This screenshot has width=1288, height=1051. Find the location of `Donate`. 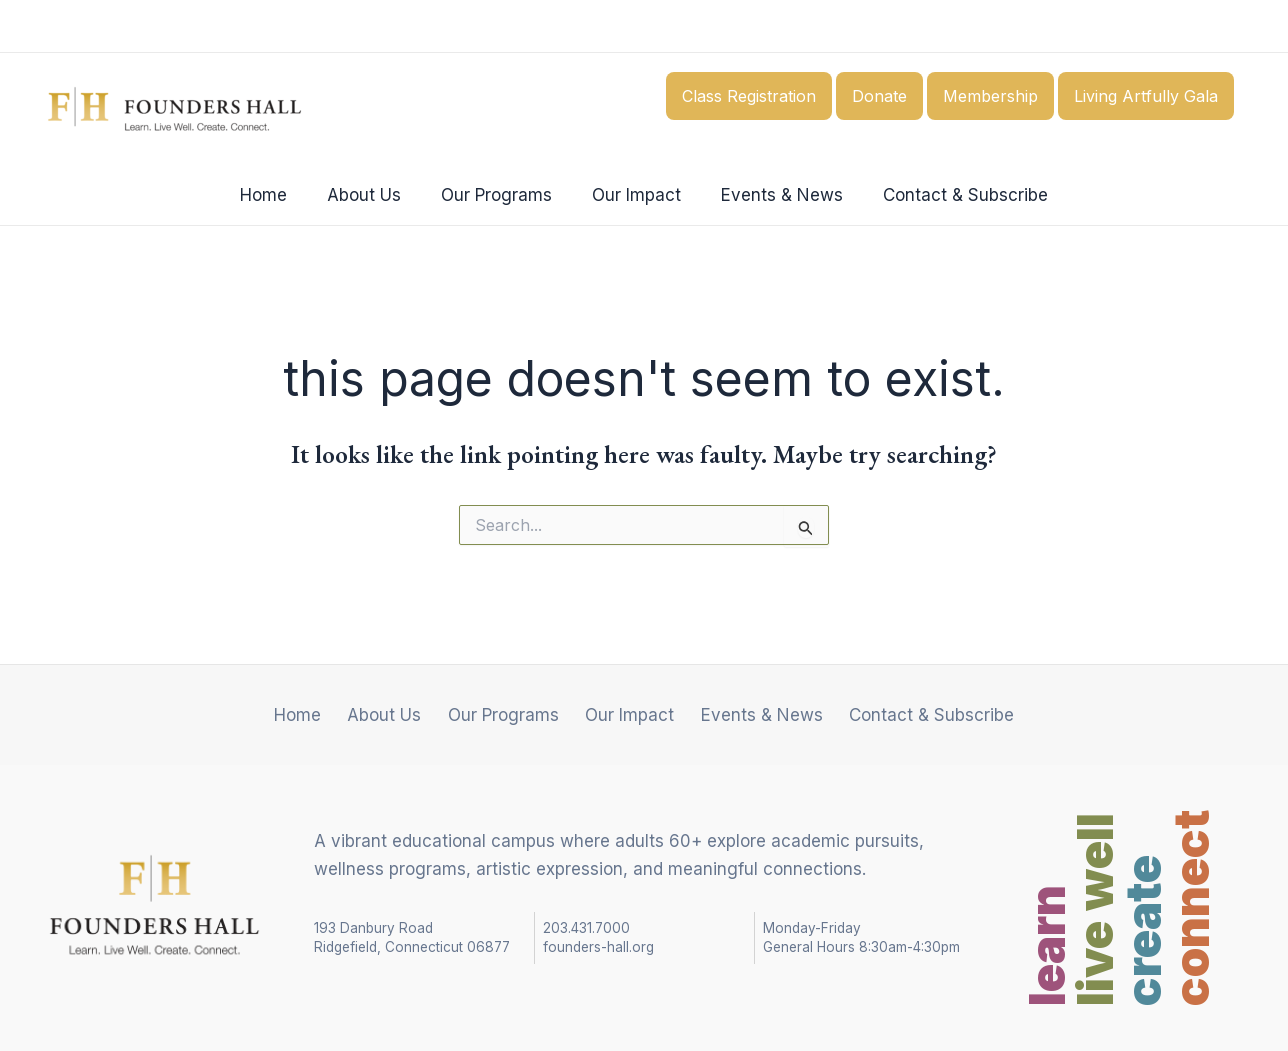

Donate is located at coordinates (879, 96).